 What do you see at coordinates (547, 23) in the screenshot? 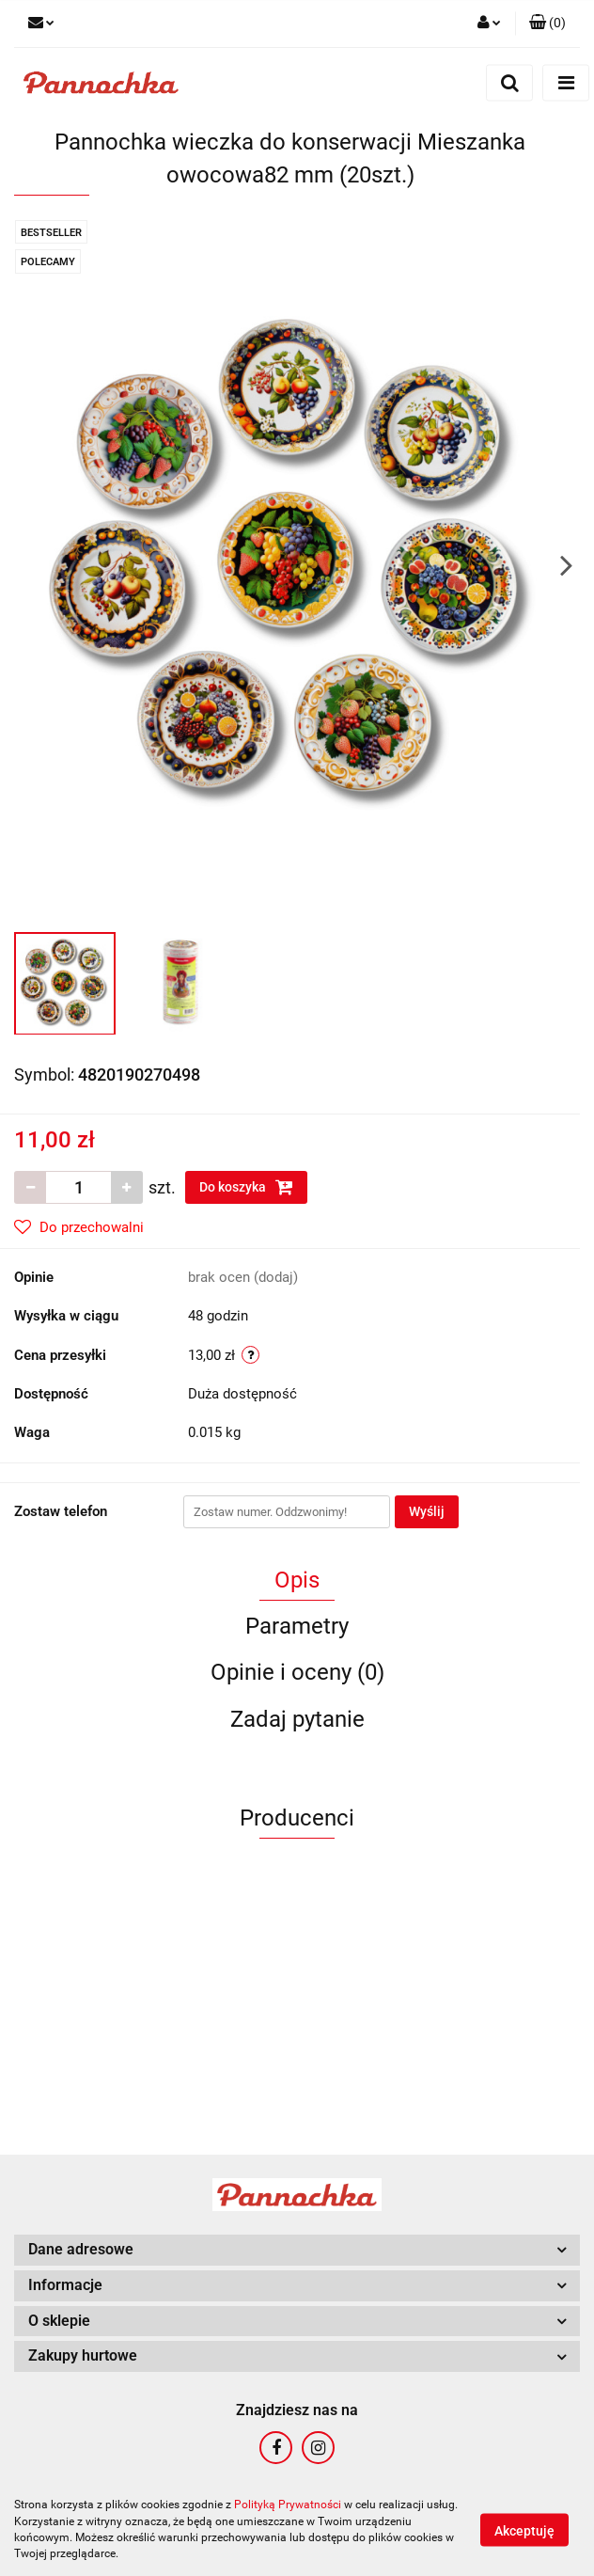
I see `[button]` at bounding box center [547, 23].